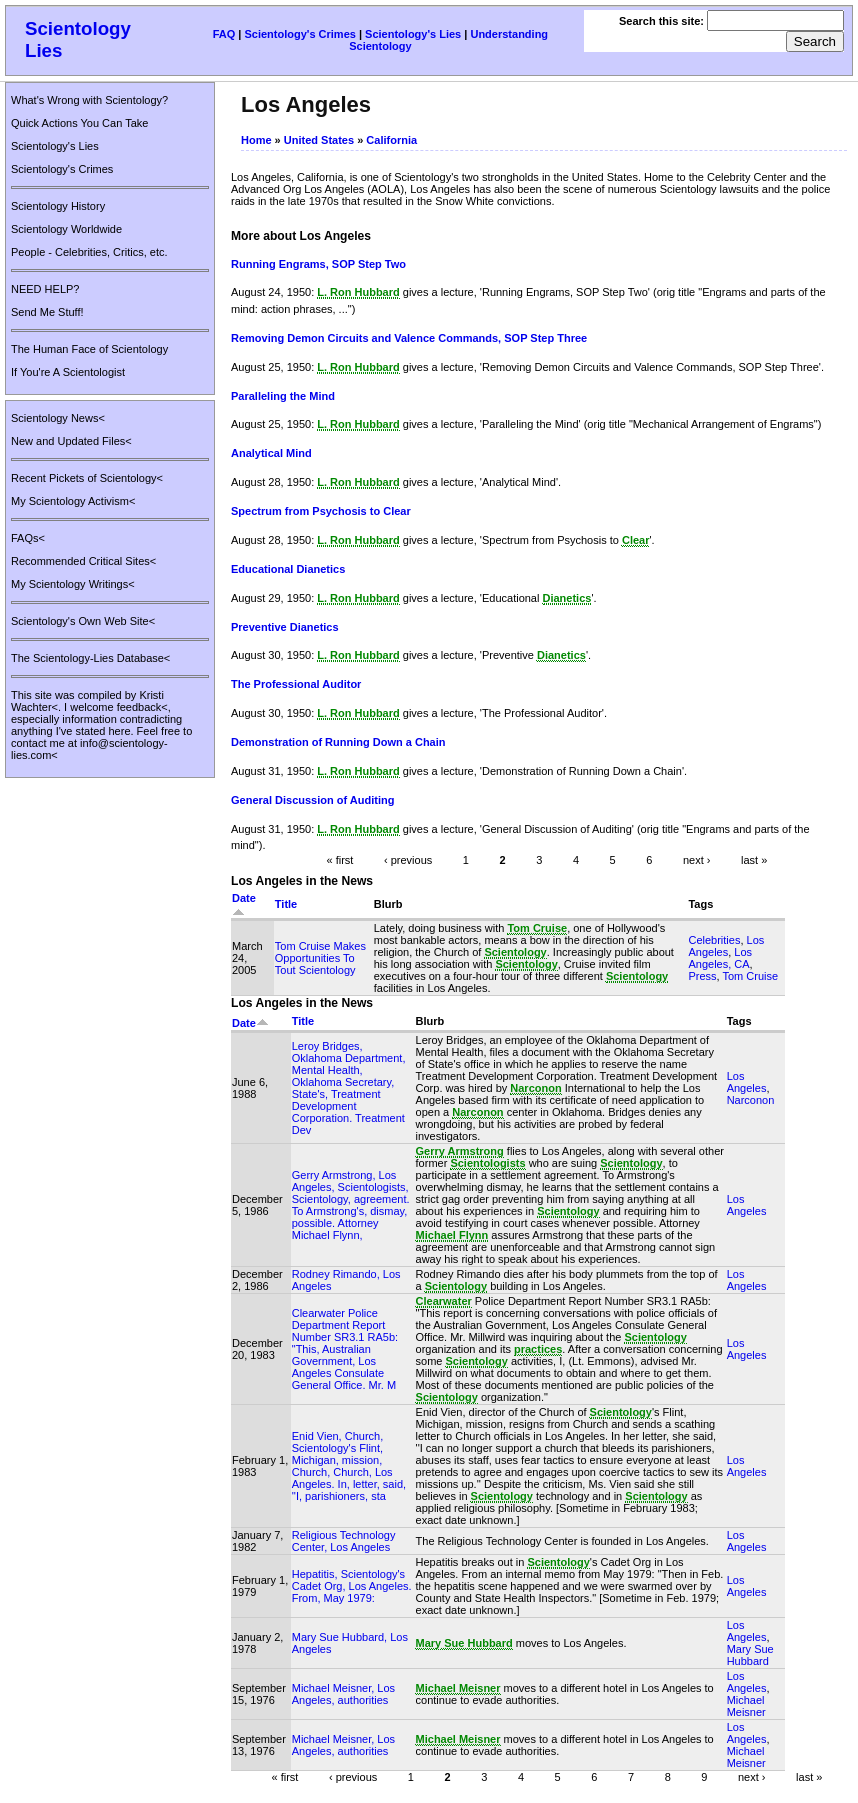 This screenshot has width=858, height=1803. I want to click on Title, so click(286, 904).